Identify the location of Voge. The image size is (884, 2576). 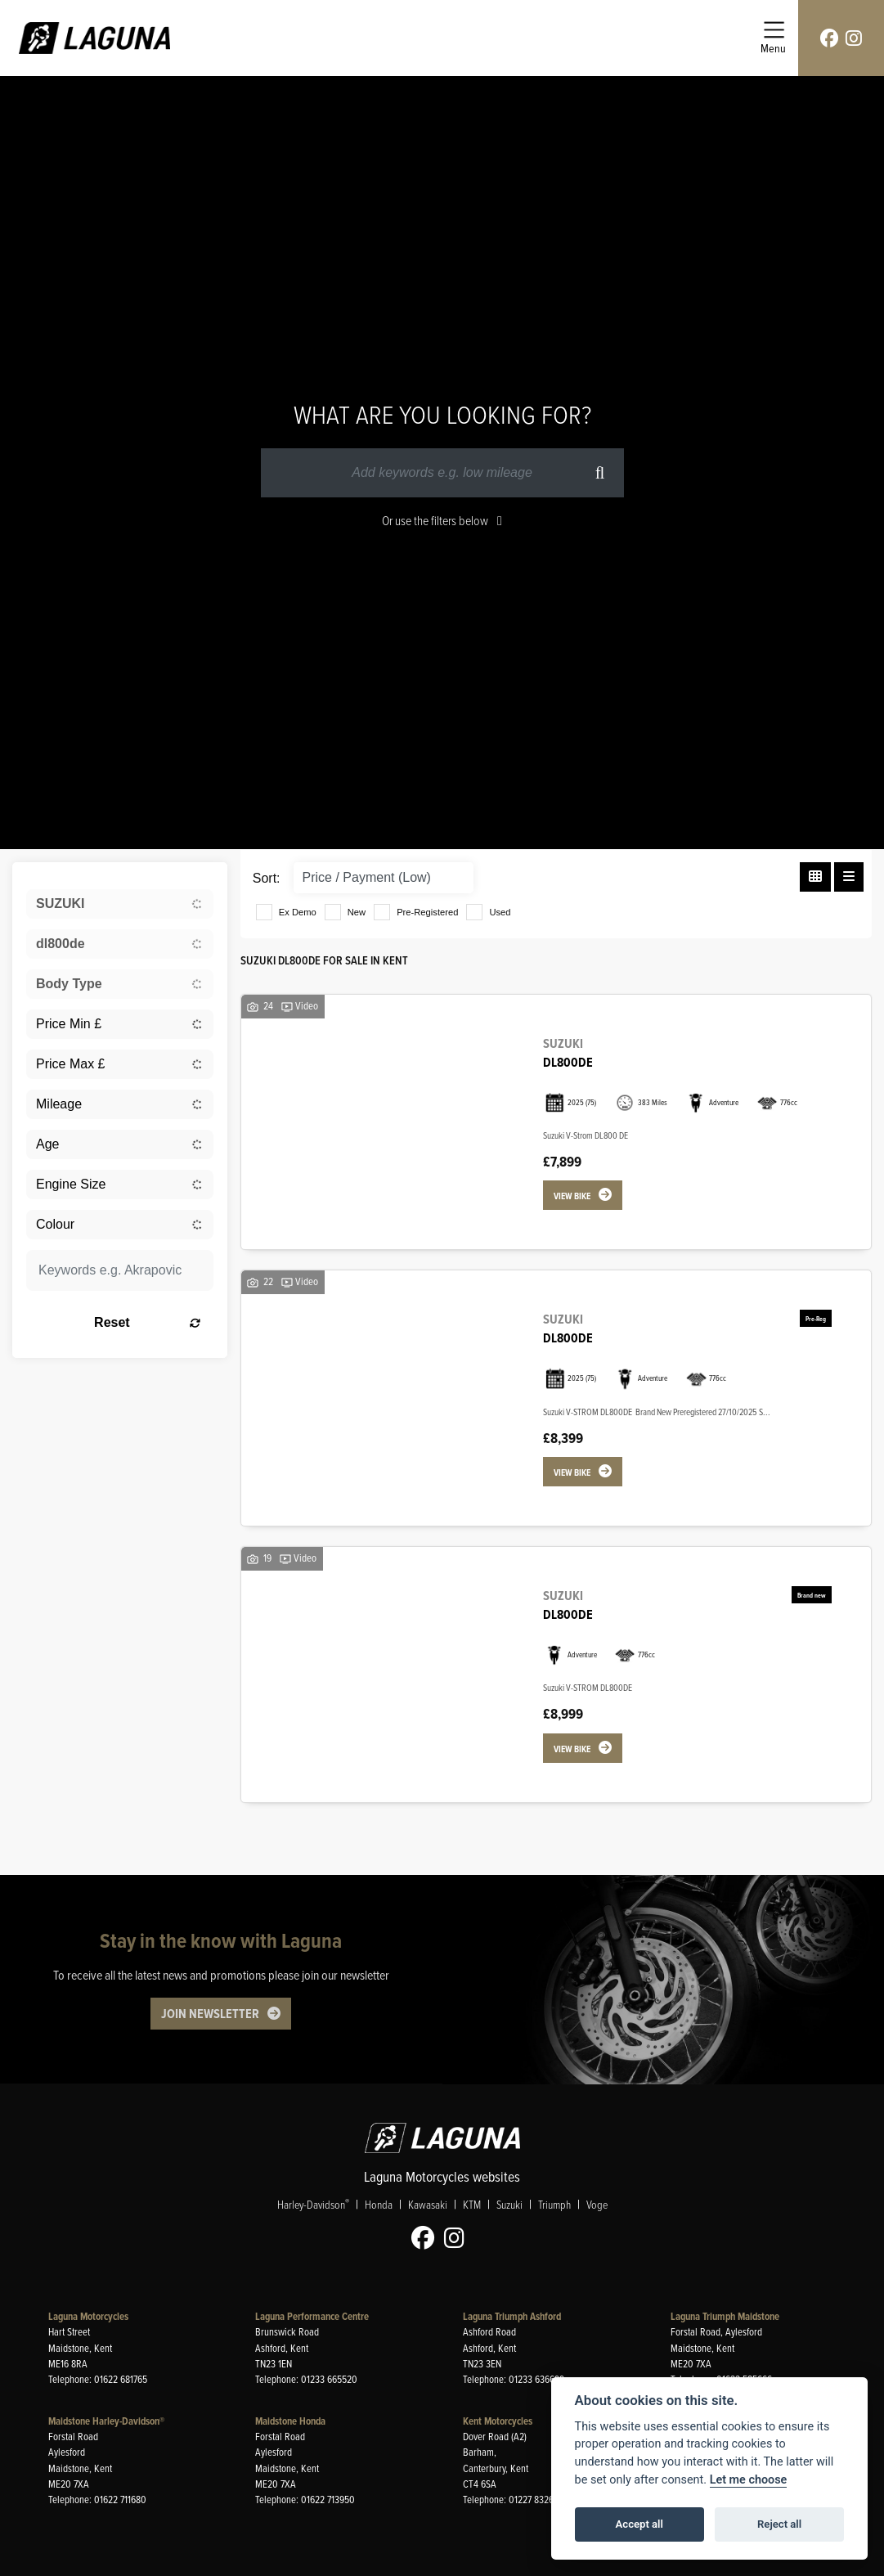
(597, 2204).